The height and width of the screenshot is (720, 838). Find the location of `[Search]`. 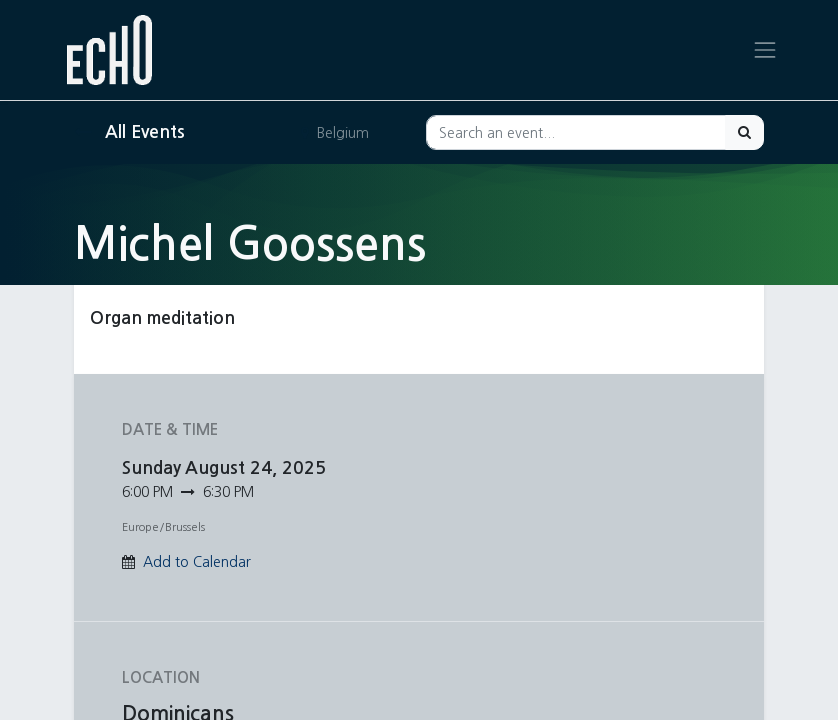

[Search] is located at coordinates (744, 132).